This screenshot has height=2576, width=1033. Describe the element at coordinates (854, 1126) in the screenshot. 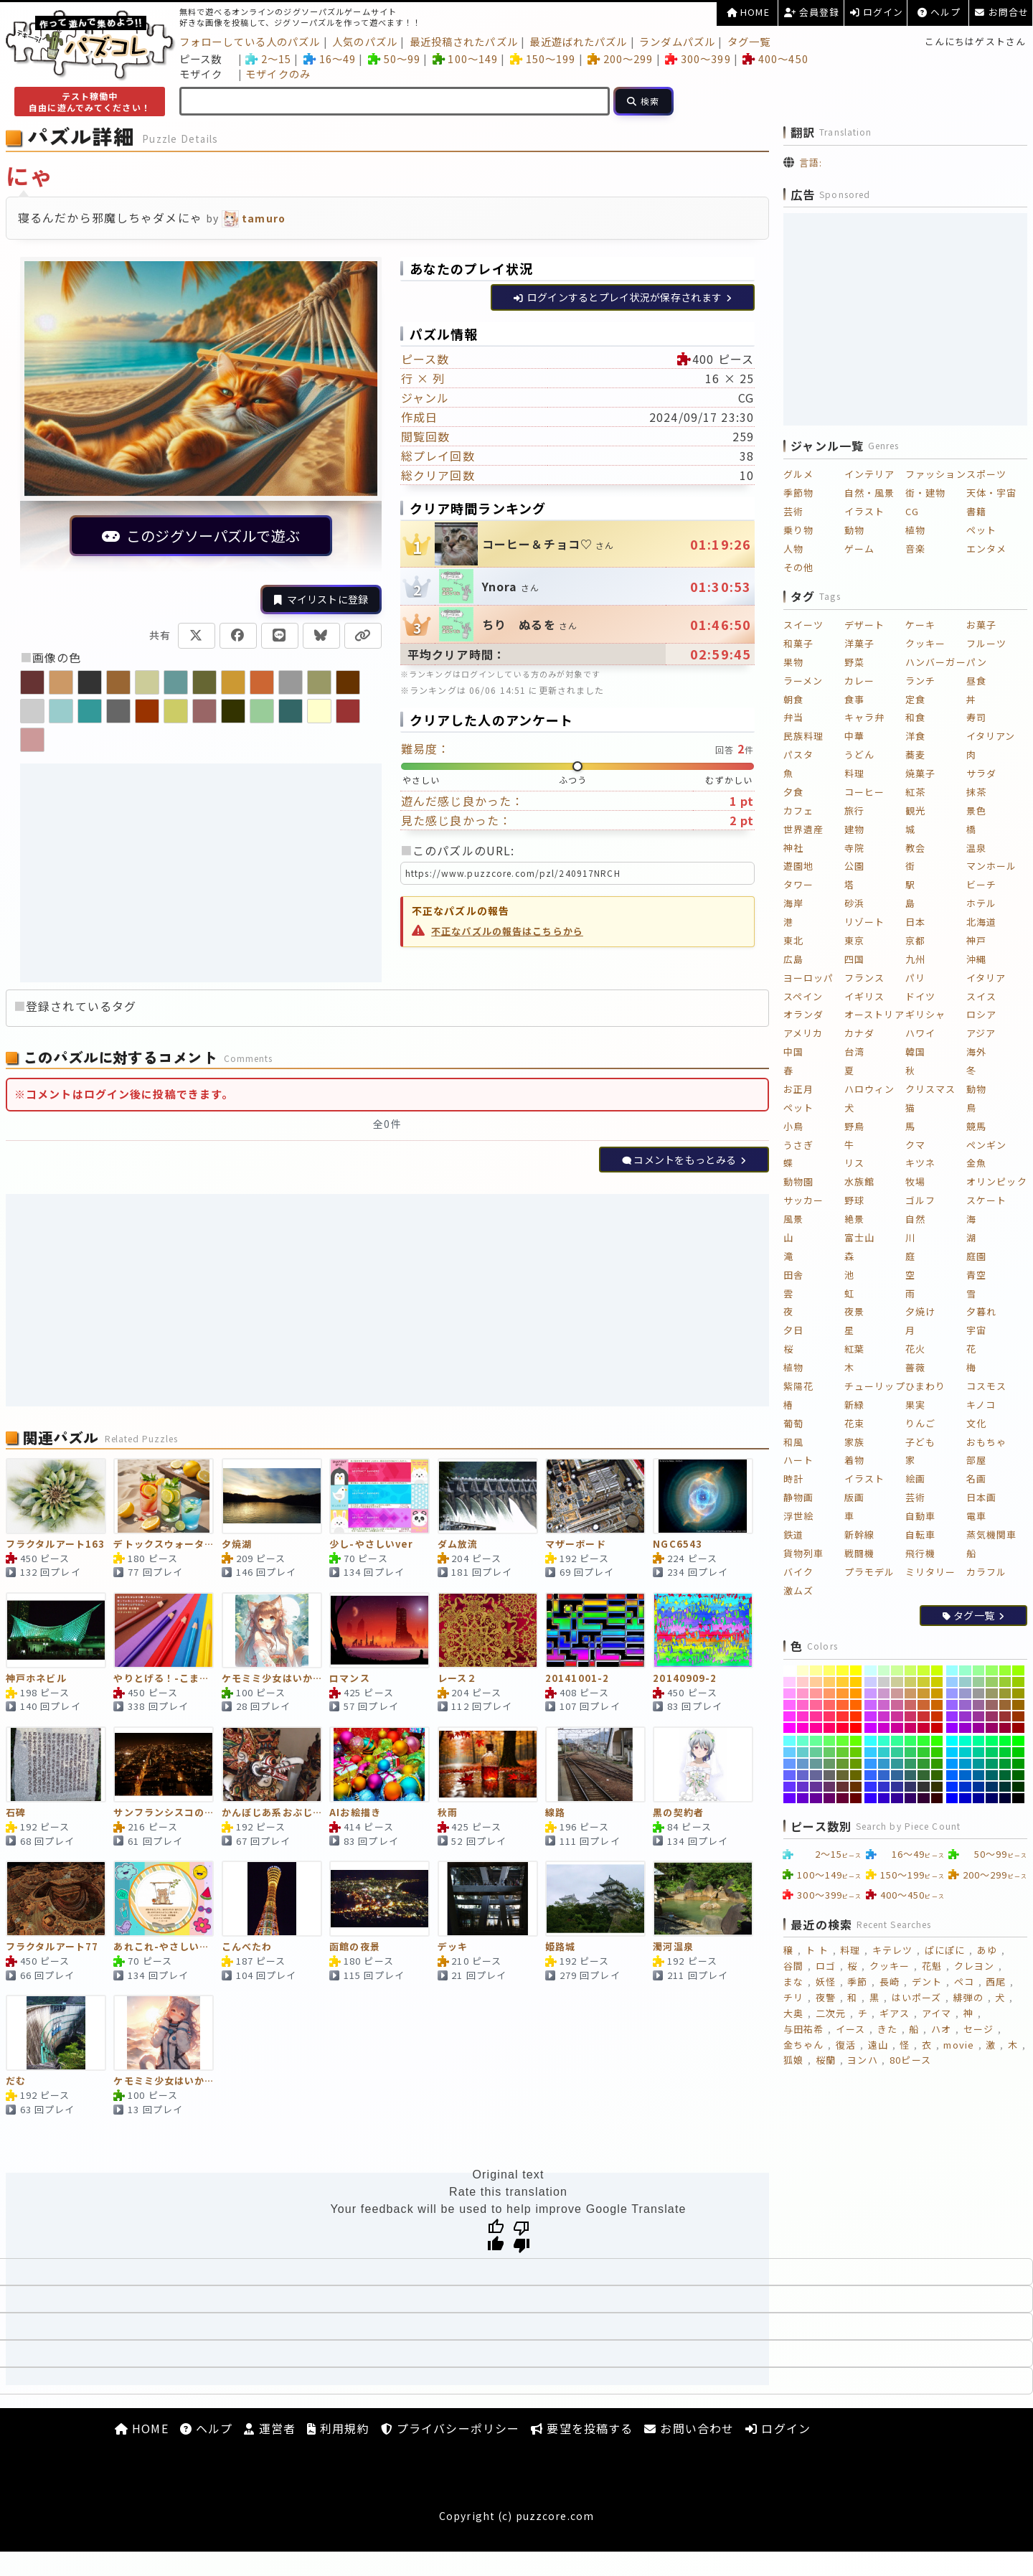

I see `野鳥` at that location.